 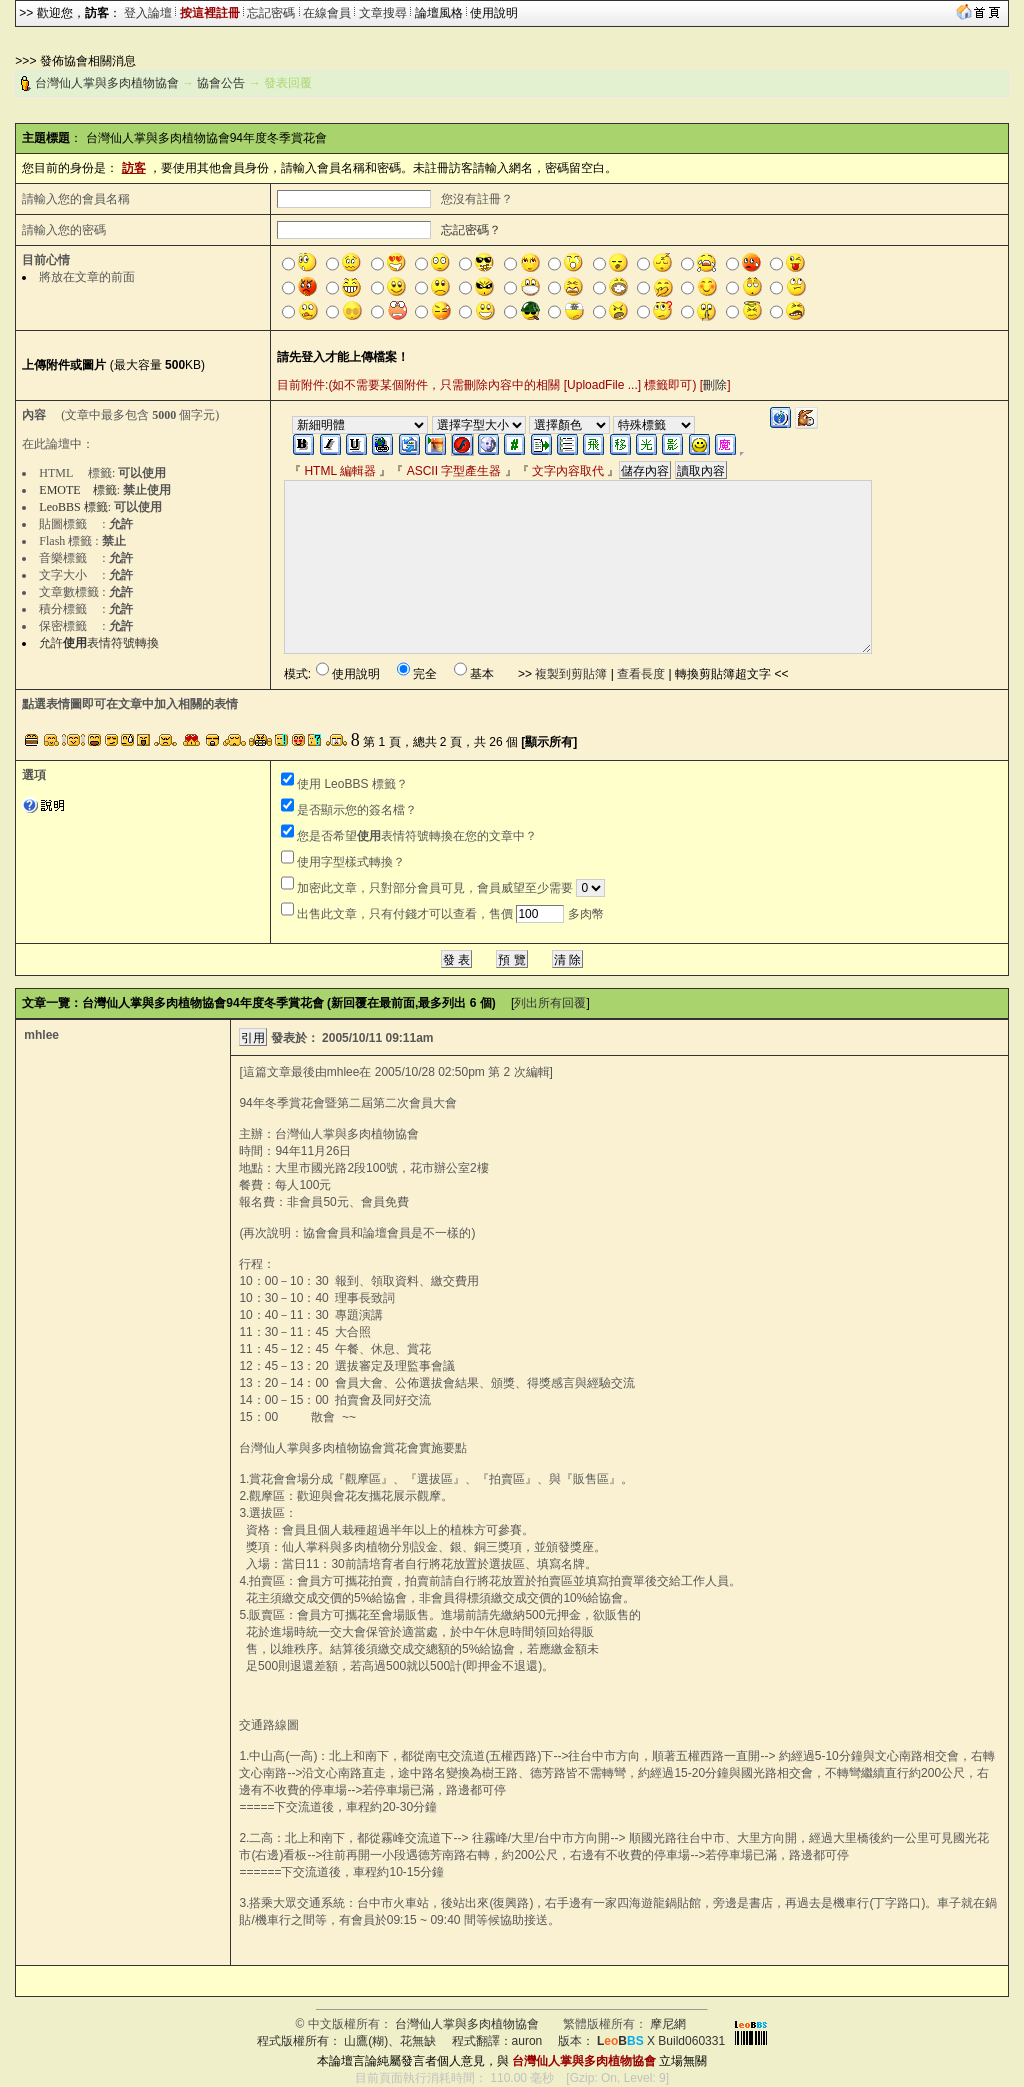 I want to click on 協會公告, so click(x=221, y=83).